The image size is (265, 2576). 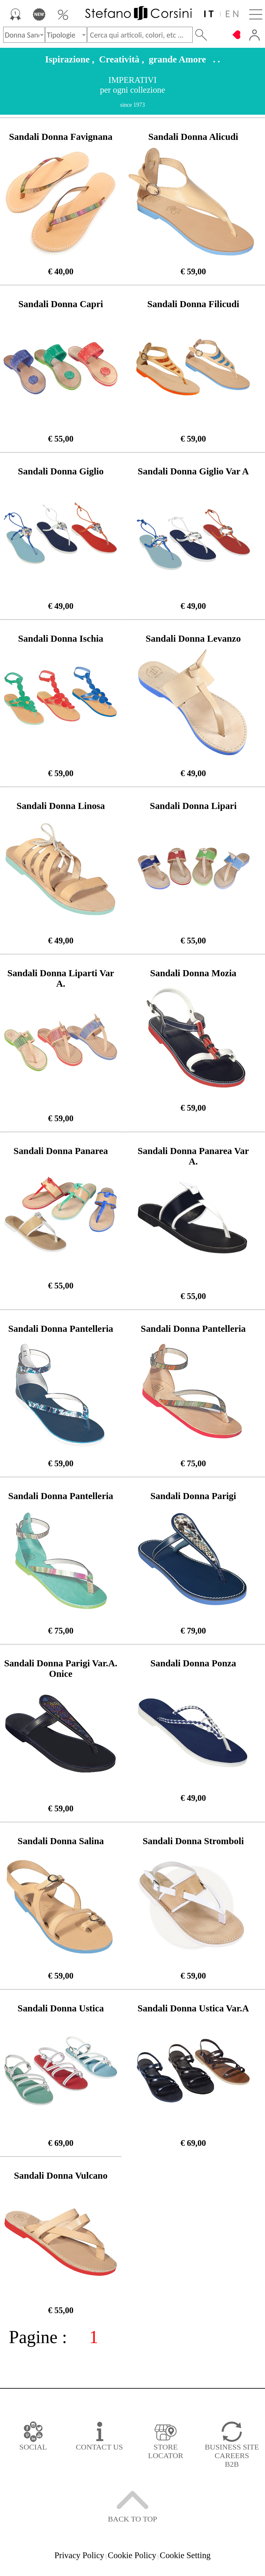 What do you see at coordinates (60, 1668) in the screenshot?
I see `Sandali Donna Parigi Var.A. Onice` at bounding box center [60, 1668].